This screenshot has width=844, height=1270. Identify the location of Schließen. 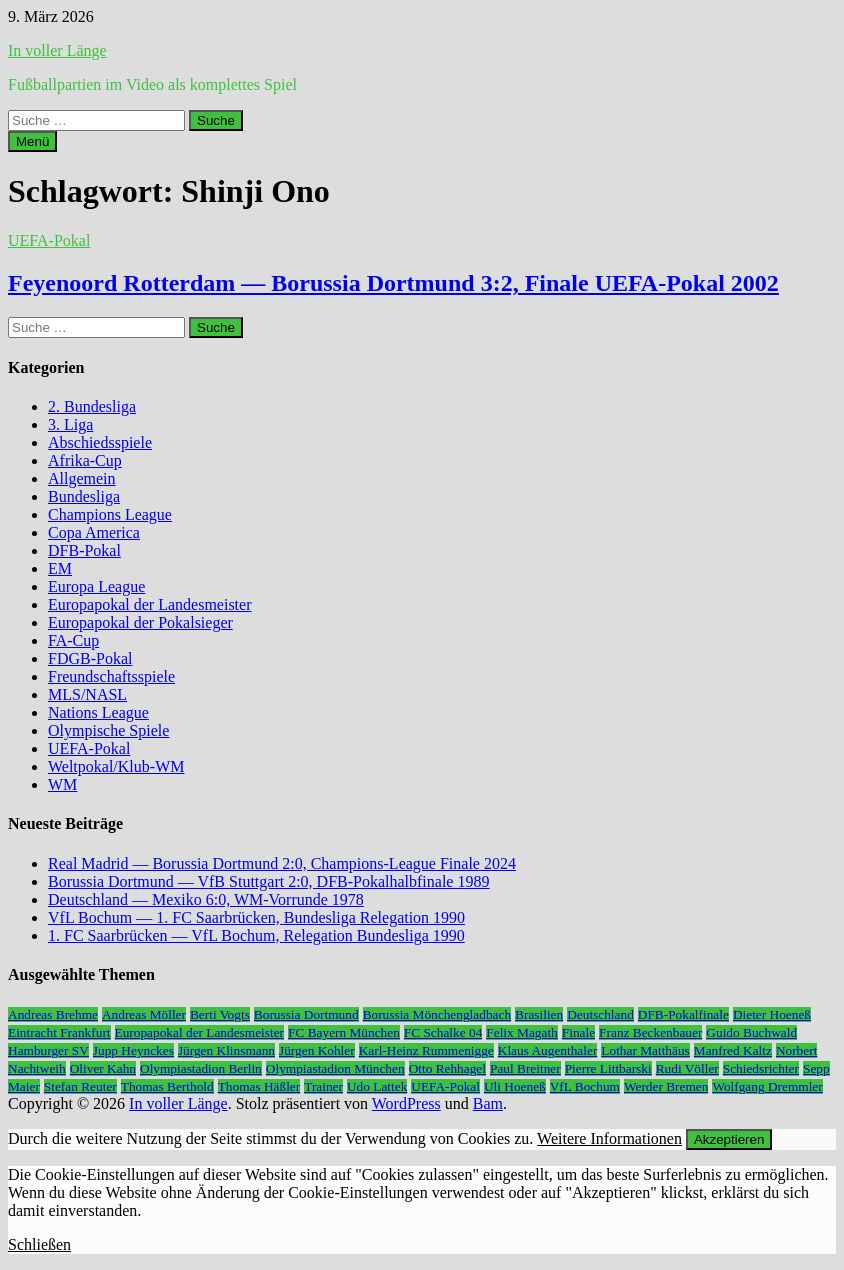
(39, 1244).